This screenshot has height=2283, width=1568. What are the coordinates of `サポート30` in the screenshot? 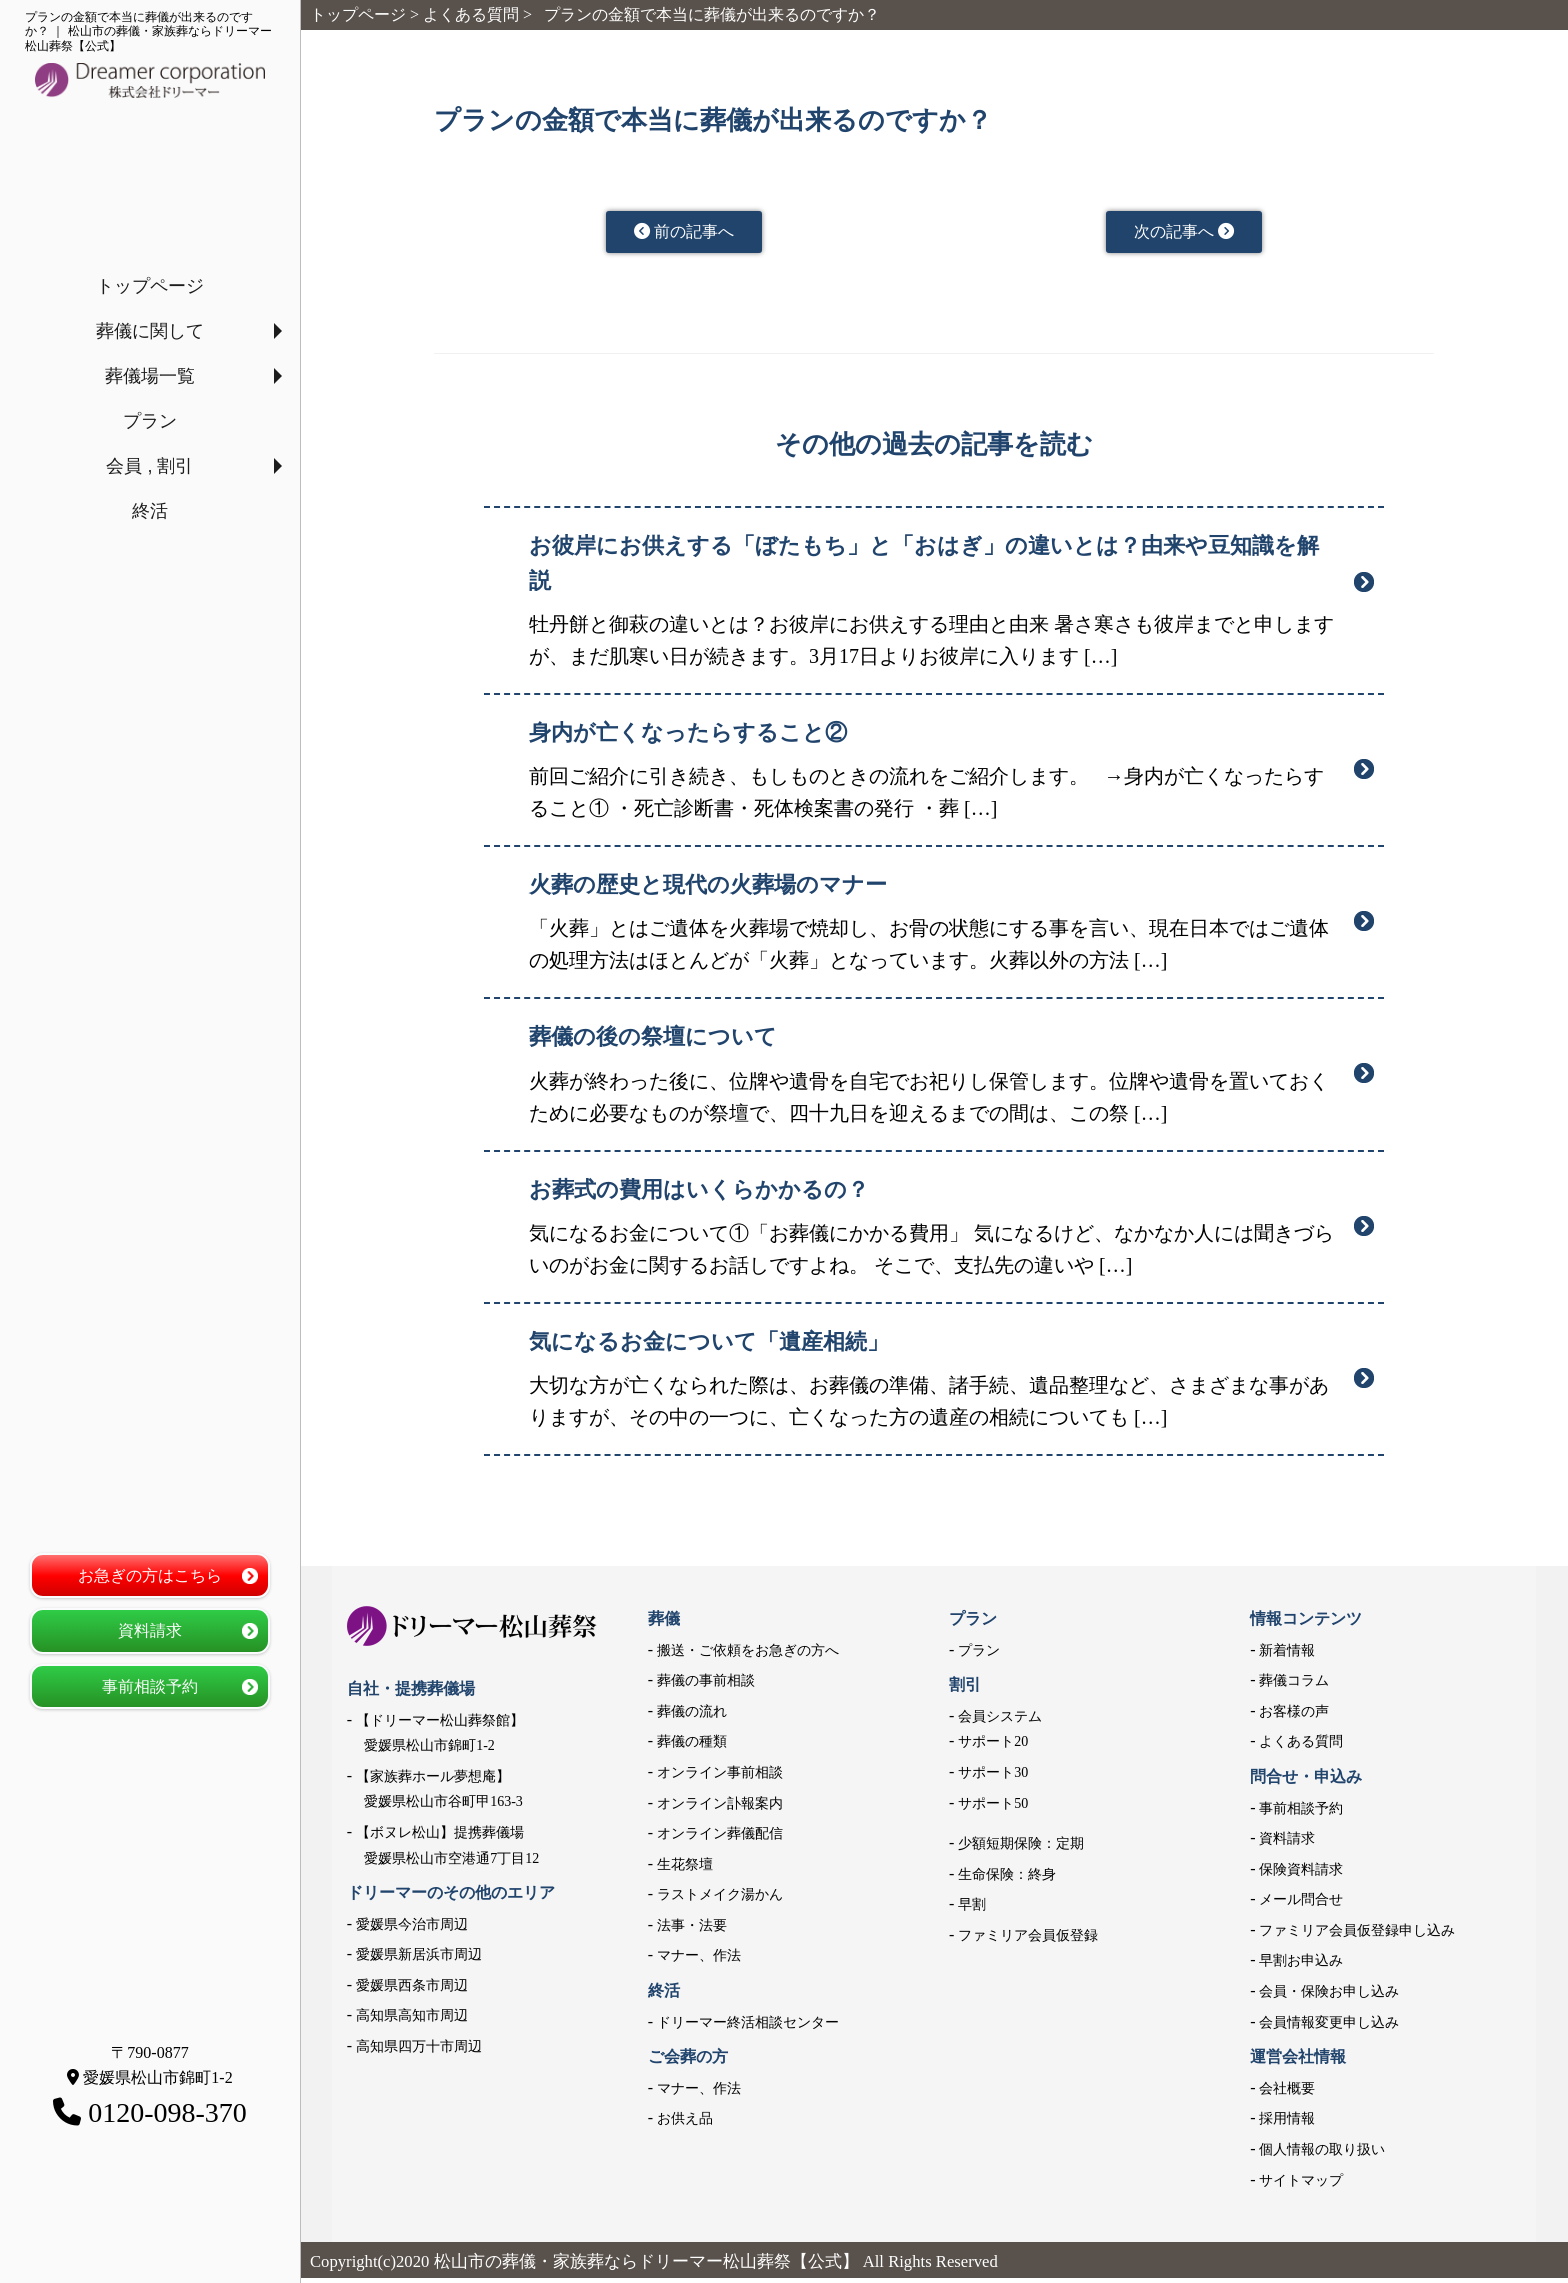 It's located at (993, 1777).